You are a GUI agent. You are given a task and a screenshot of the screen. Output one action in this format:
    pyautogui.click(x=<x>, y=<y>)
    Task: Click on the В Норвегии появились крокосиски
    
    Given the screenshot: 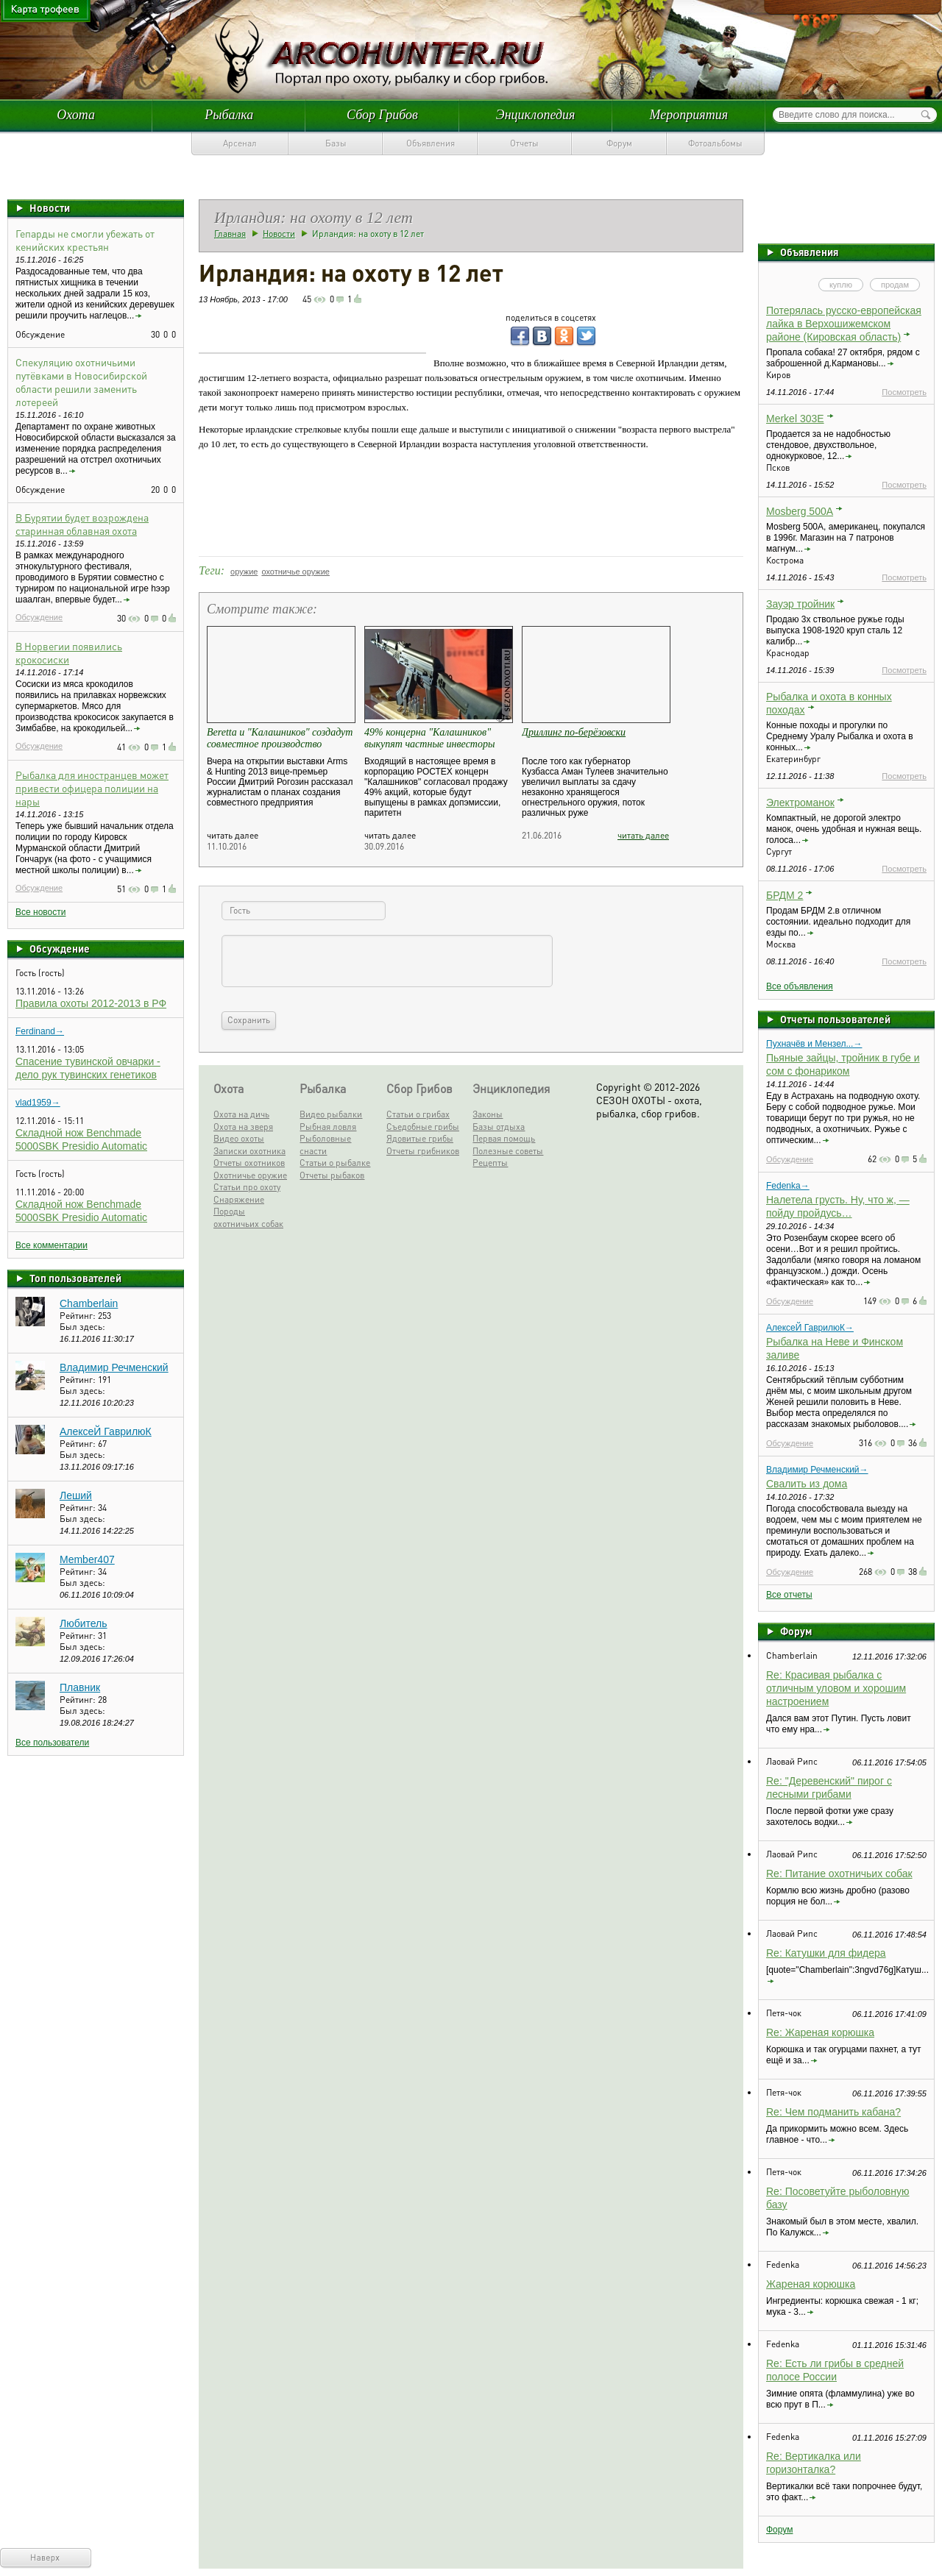 What is the action you would take?
    pyautogui.click(x=68, y=652)
    